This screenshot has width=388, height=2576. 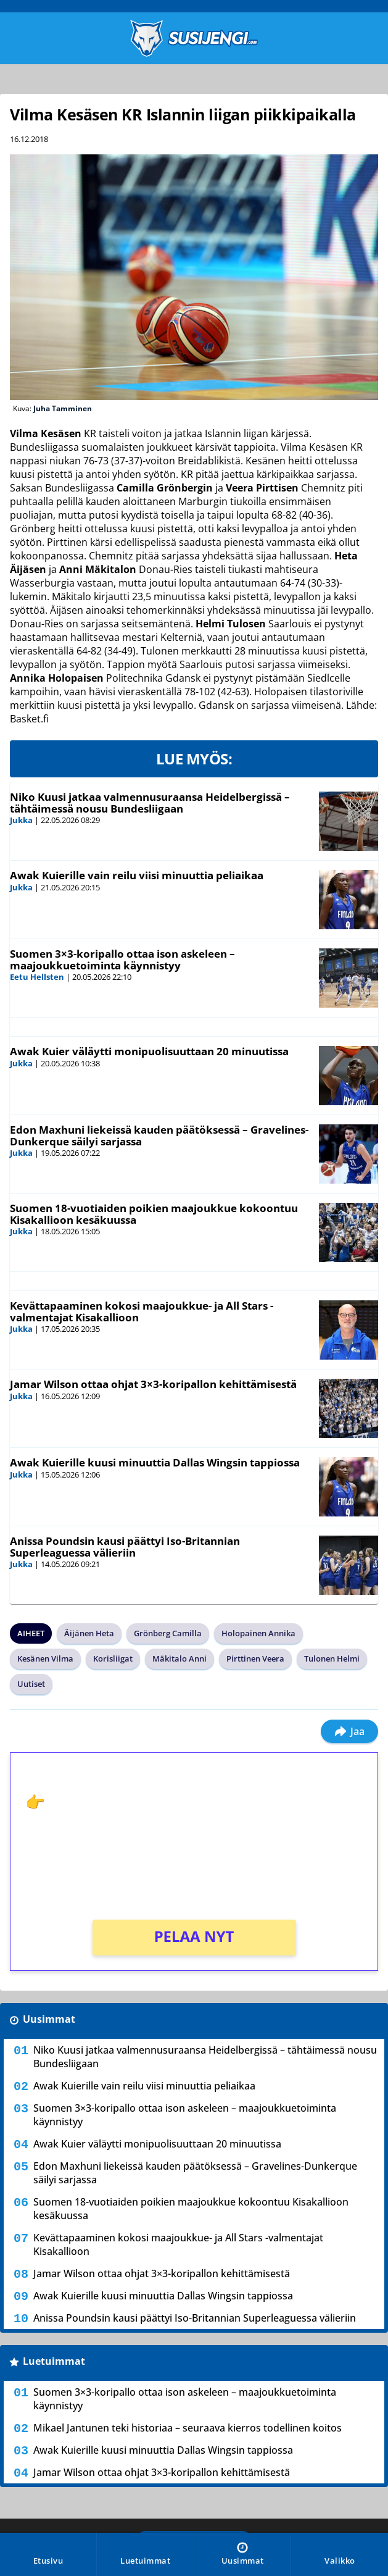 What do you see at coordinates (37, 976) in the screenshot?
I see `Eetu Hellsten` at bounding box center [37, 976].